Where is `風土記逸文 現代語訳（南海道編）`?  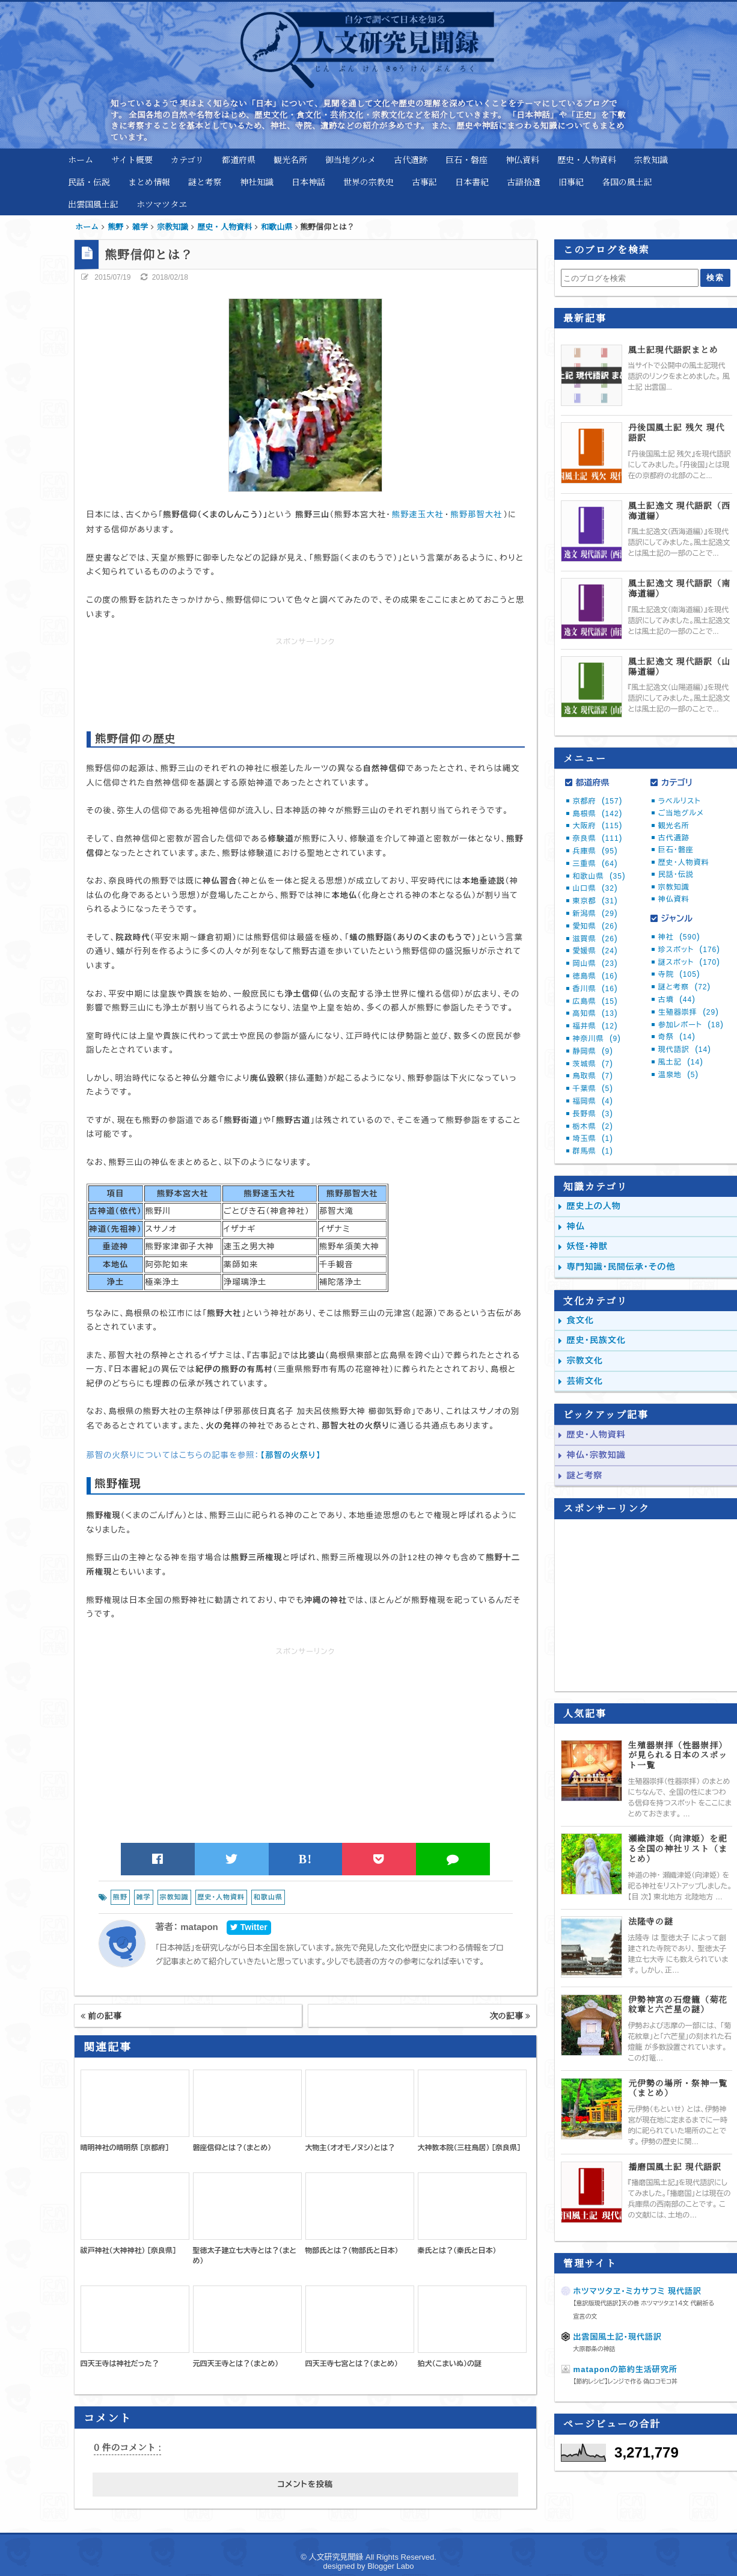 風土記逸文 現代語訳（南海道編） is located at coordinates (679, 588).